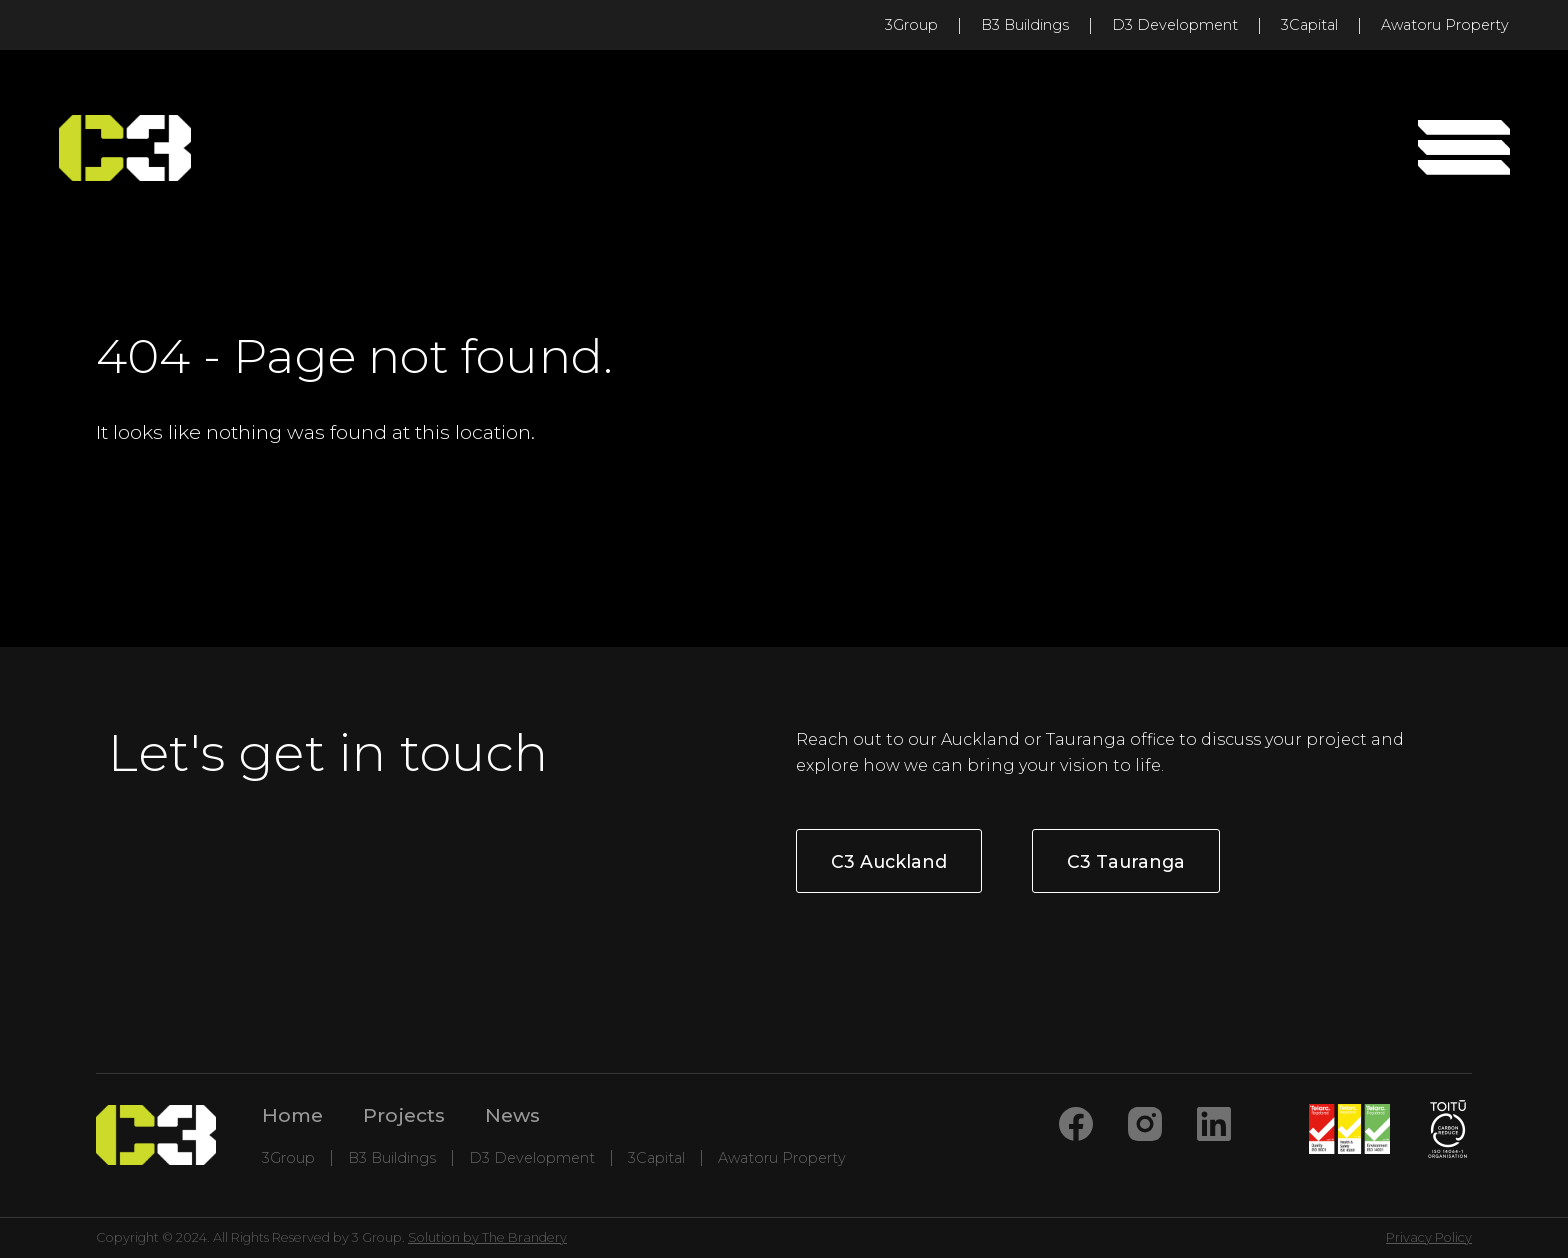 This screenshot has height=1258, width=1568. Describe the element at coordinates (1025, 25) in the screenshot. I see `B3 Buildings` at that location.